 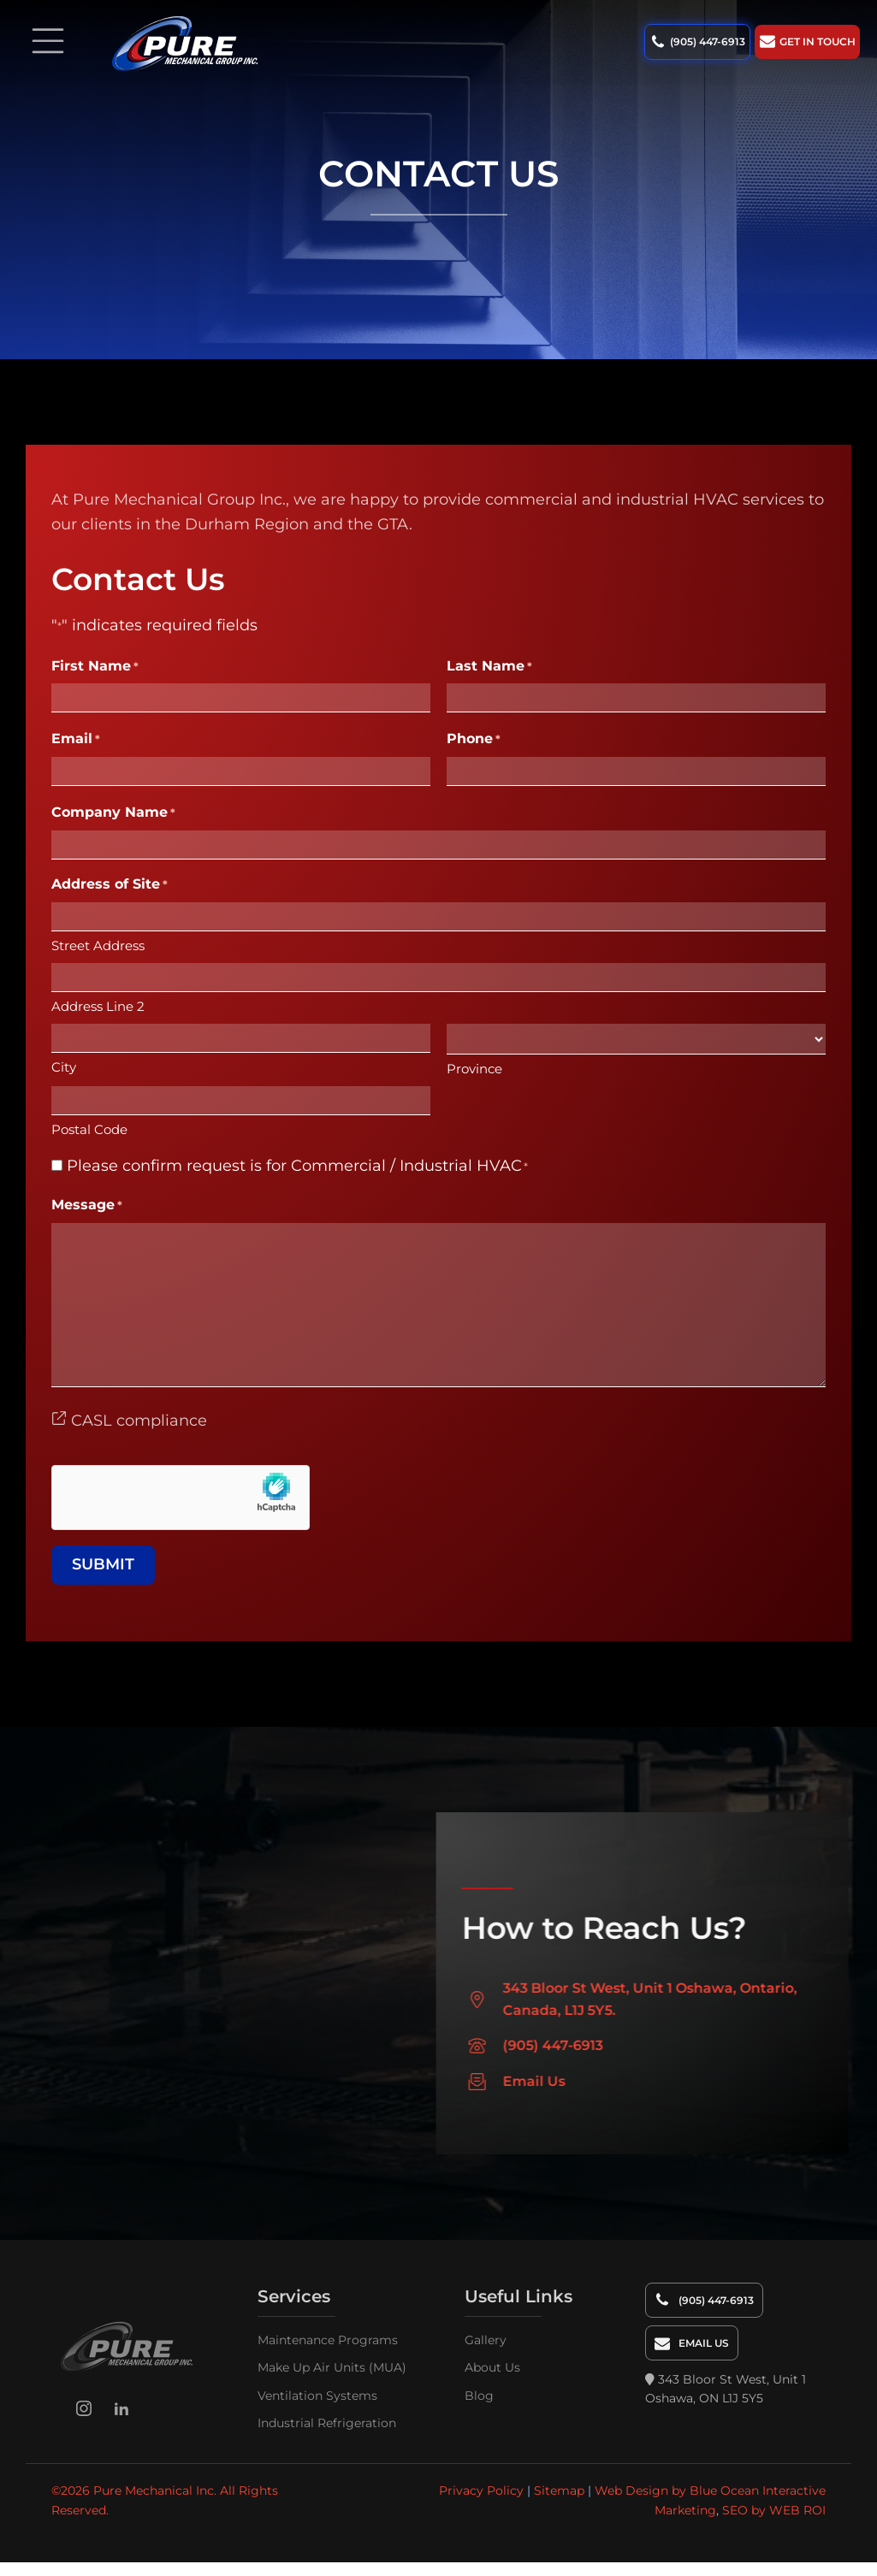 What do you see at coordinates (481, 2490) in the screenshot?
I see `Privacy Policy` at bounding box center [481, 2490].